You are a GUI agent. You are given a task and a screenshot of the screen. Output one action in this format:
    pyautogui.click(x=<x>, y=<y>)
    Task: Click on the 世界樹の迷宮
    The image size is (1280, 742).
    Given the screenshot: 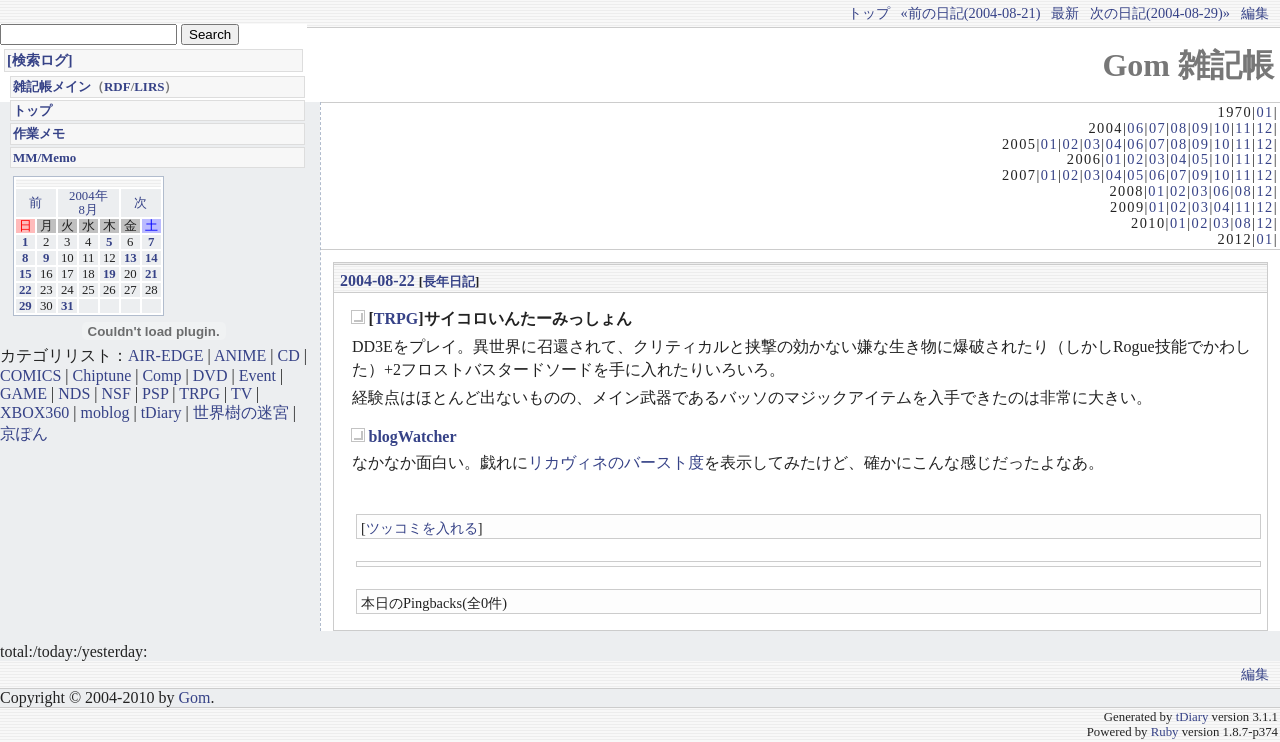 What is the action you would take?
    pyautogui.click(x=241, y=412)
    